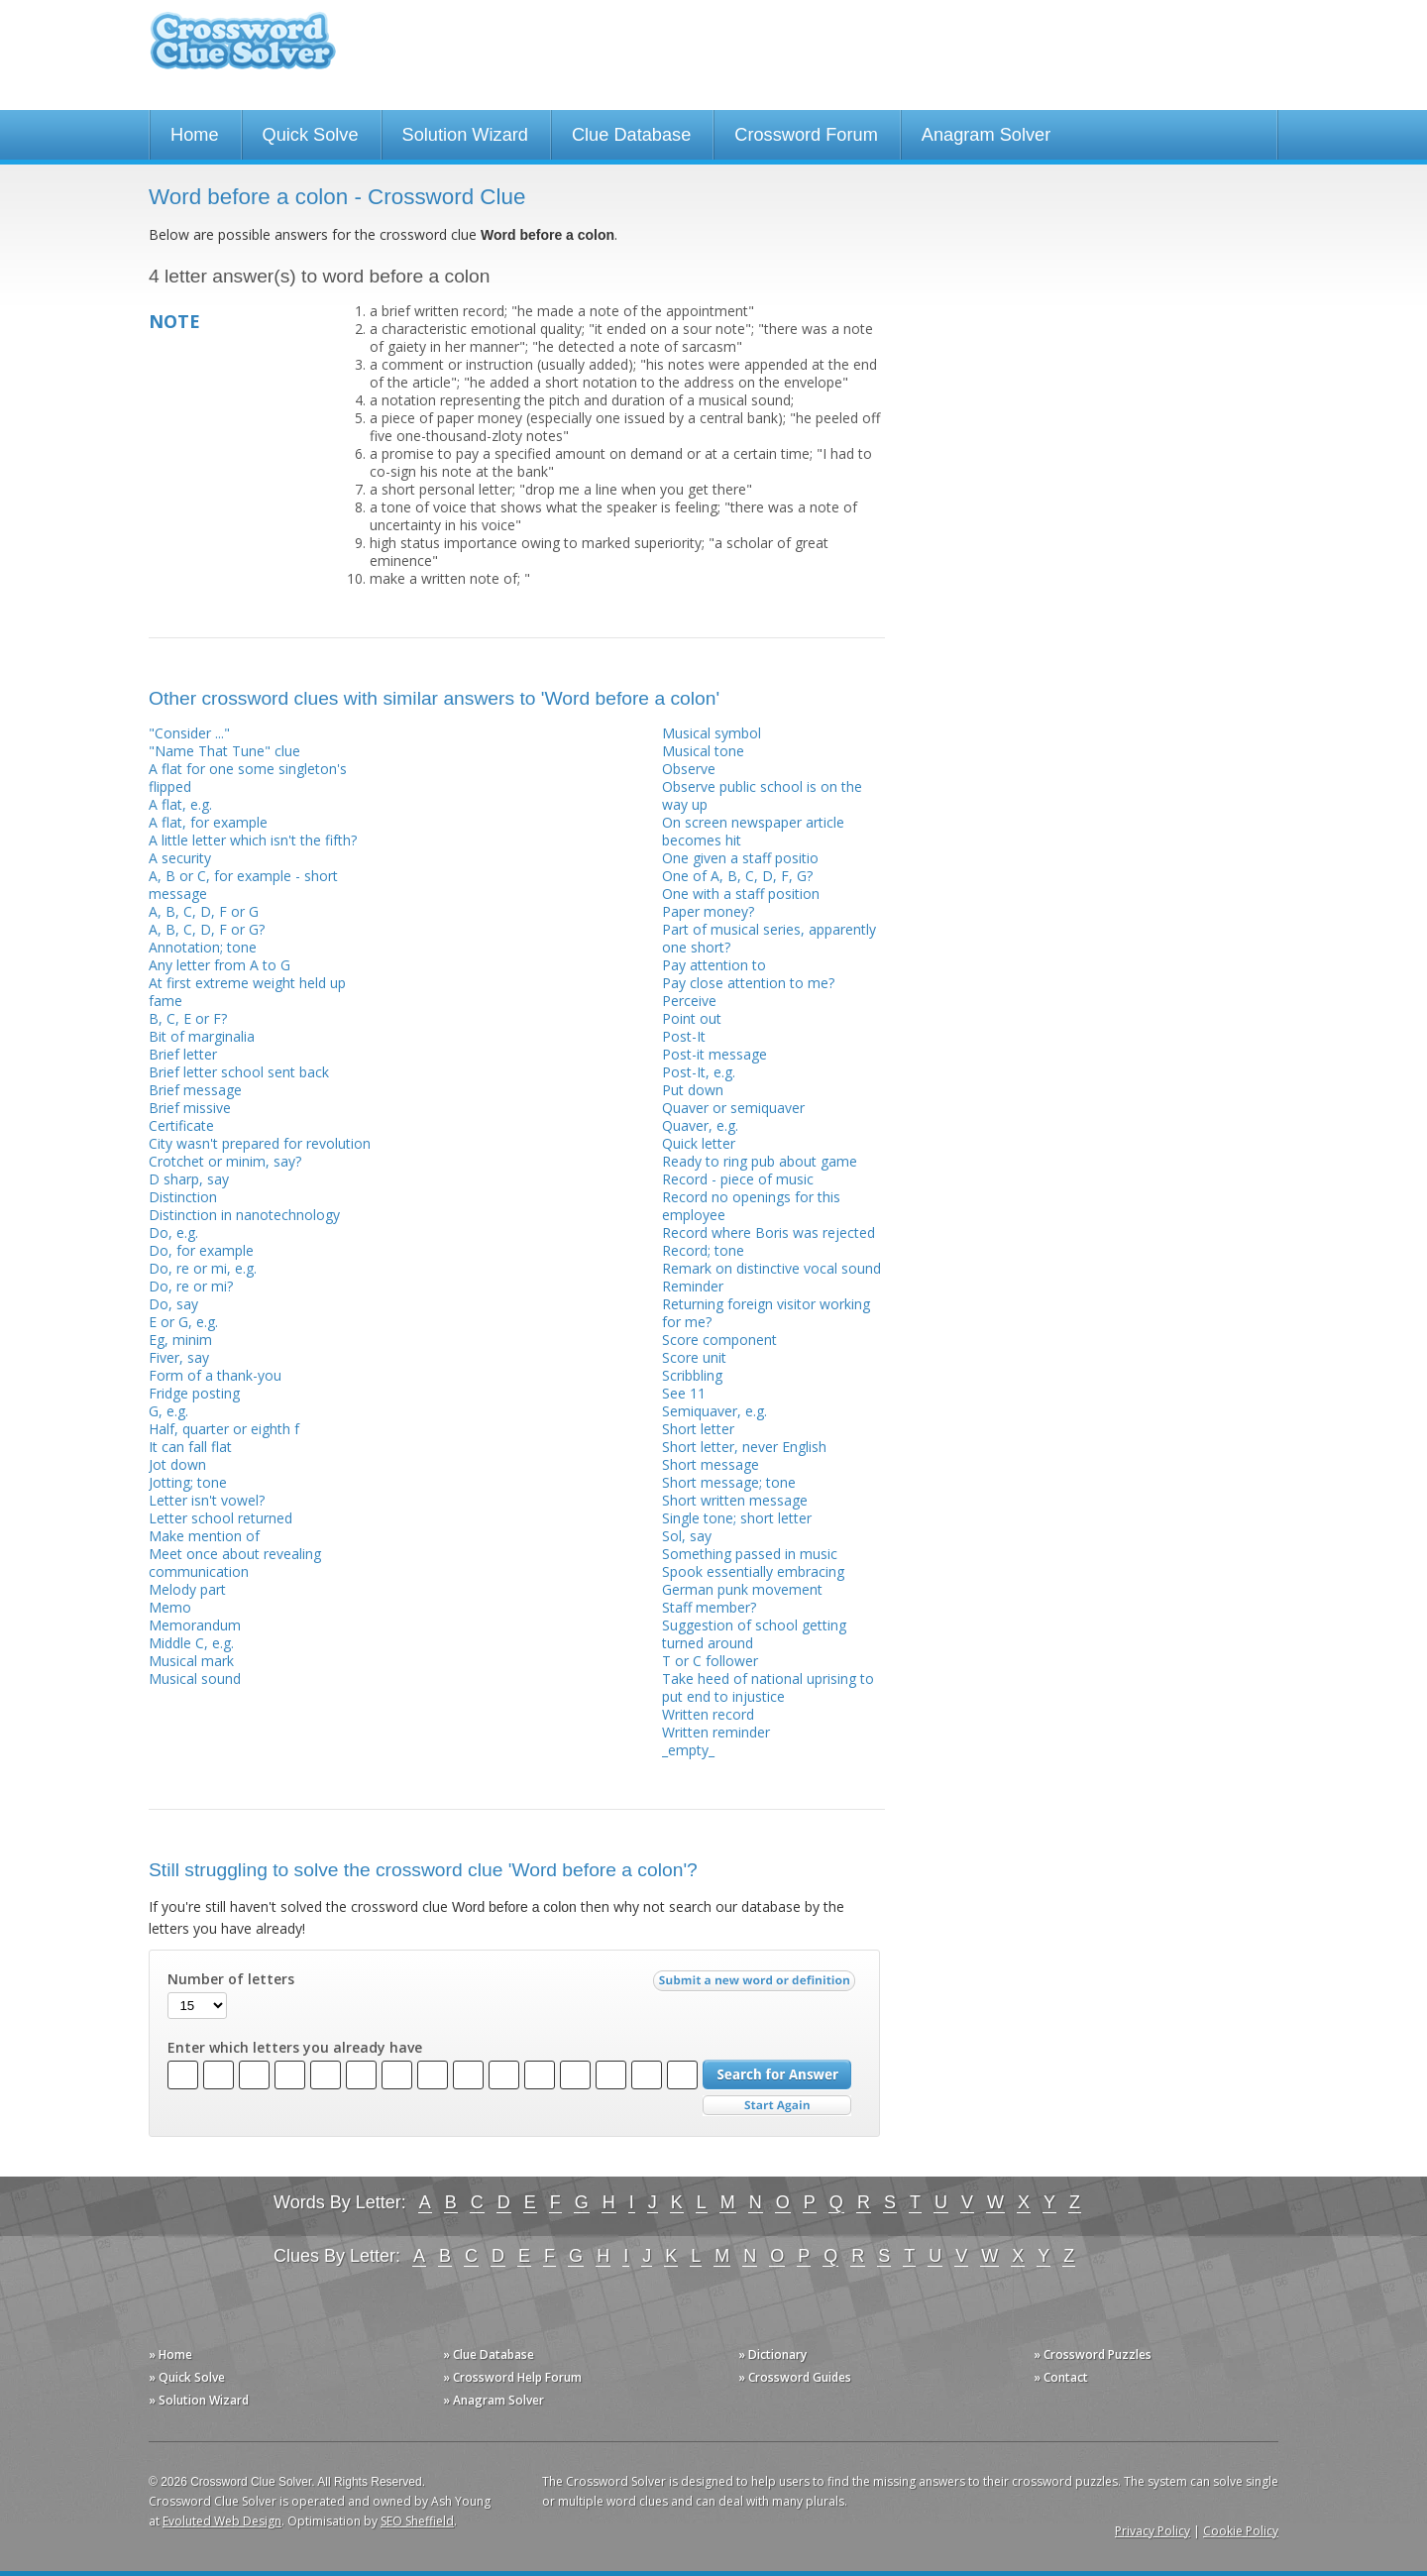 The height and width of the screenshot is (2576, 1427). What do you see at coordinates (684, 1036) in the screenshot?
I see `Post-It` at bounding box center [684, 1036].